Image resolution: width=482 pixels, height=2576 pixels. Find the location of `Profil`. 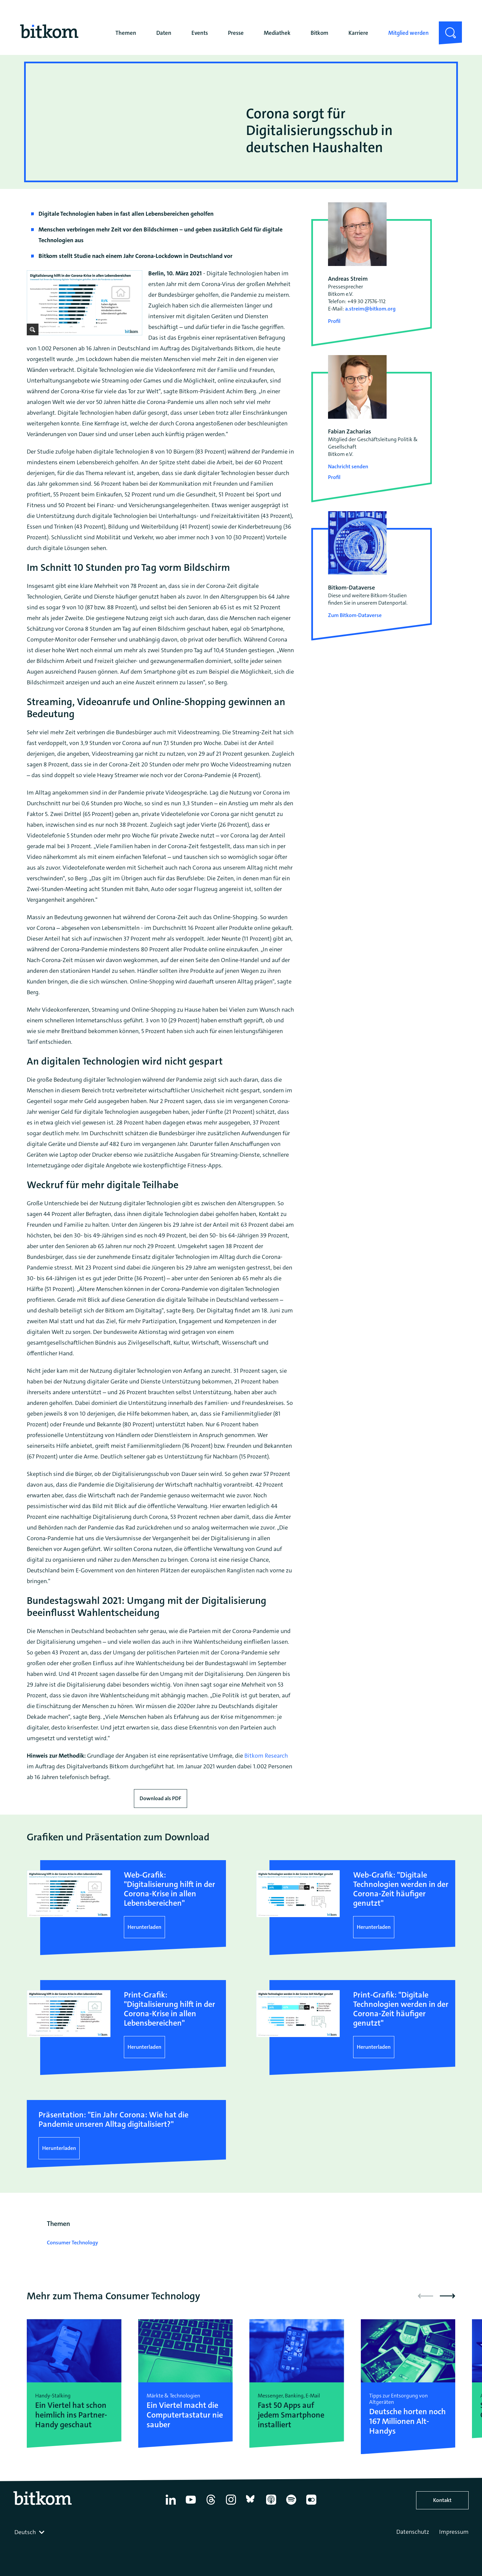

Profil is located at coordinates (334, 321).